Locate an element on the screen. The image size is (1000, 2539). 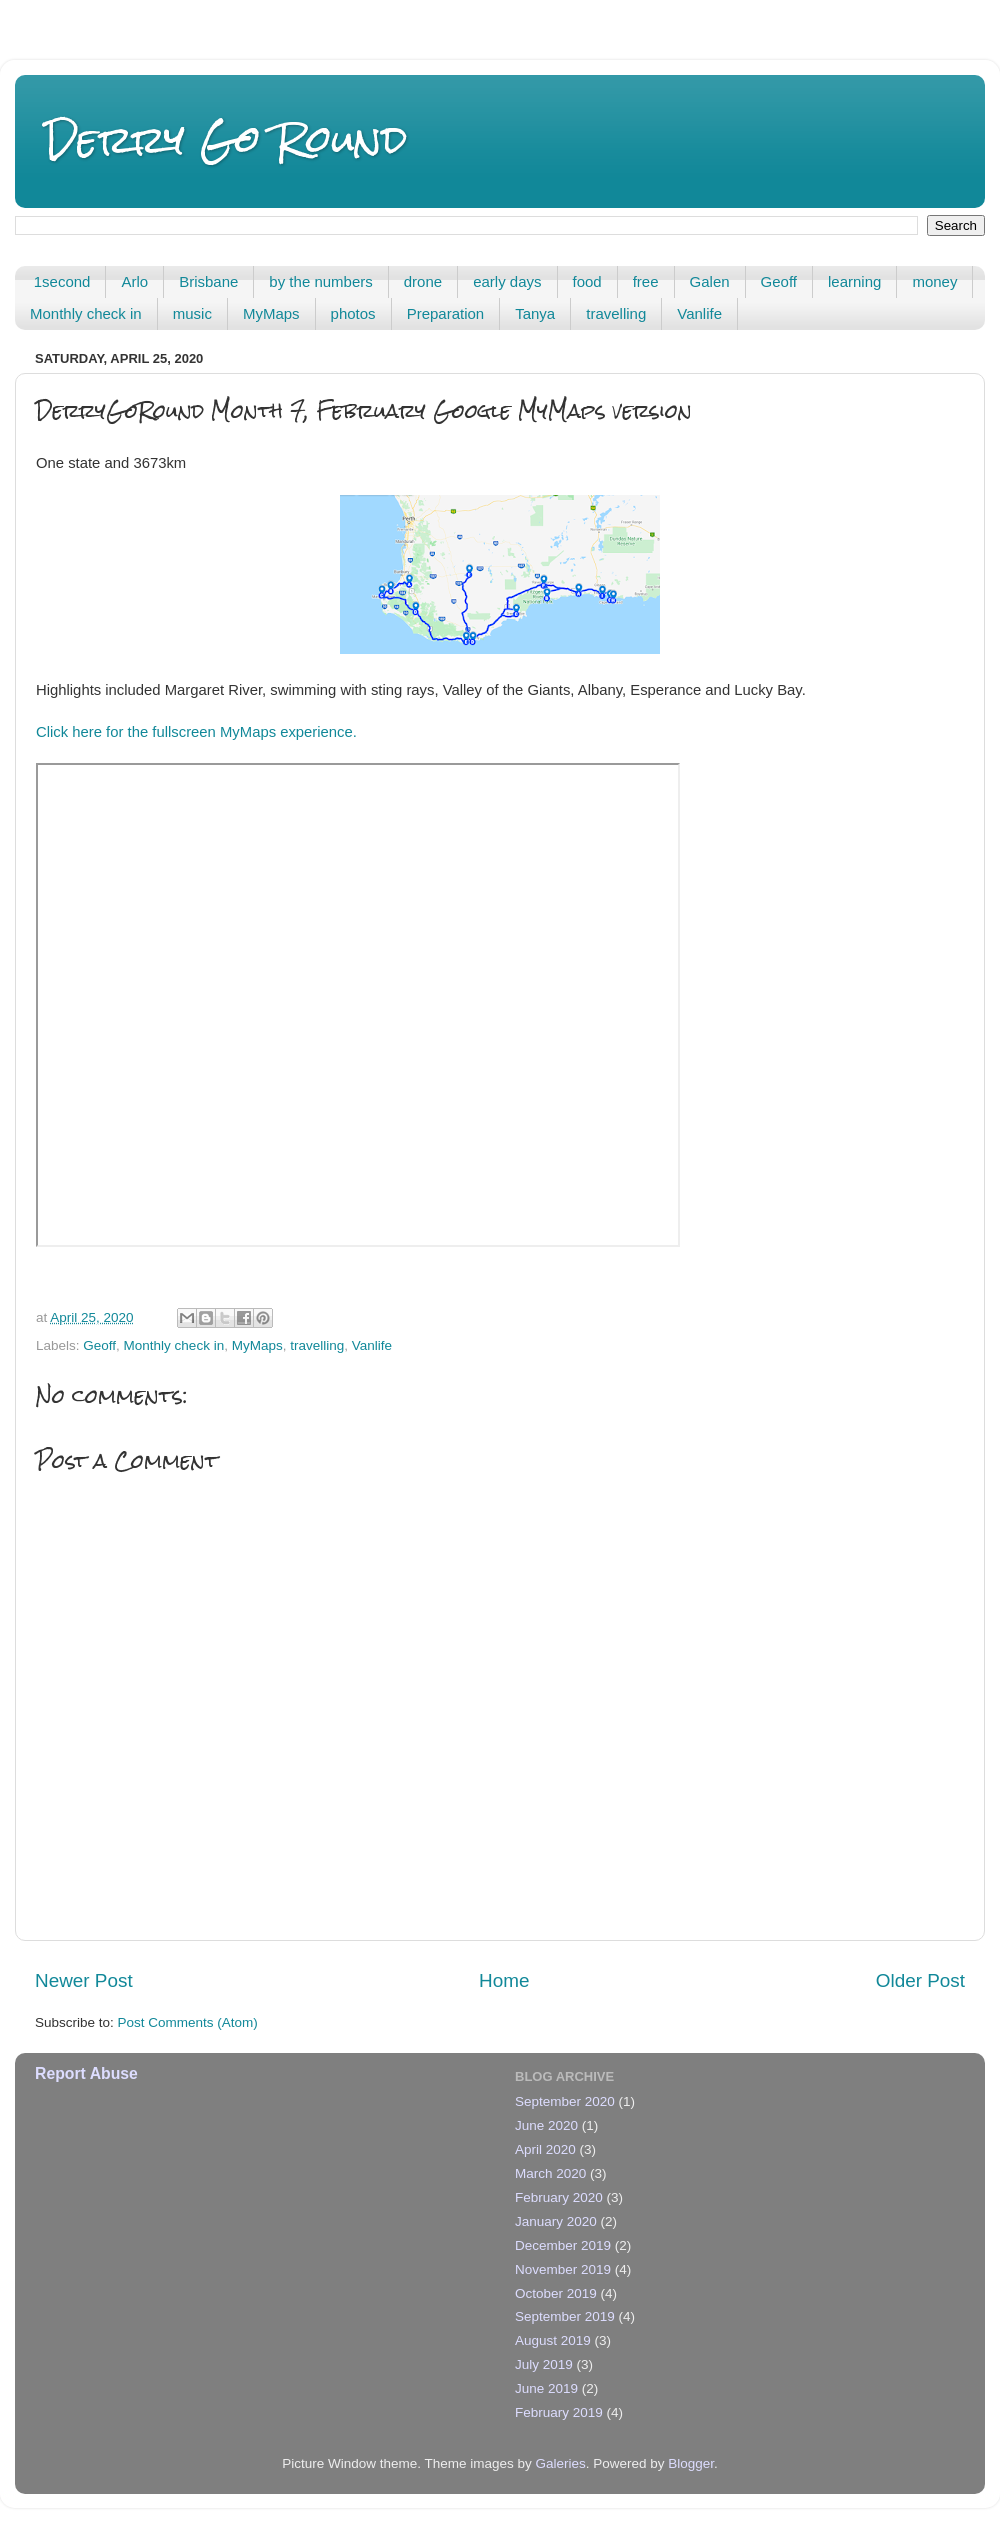
April 2020 is located at coordinates (545, 2149).